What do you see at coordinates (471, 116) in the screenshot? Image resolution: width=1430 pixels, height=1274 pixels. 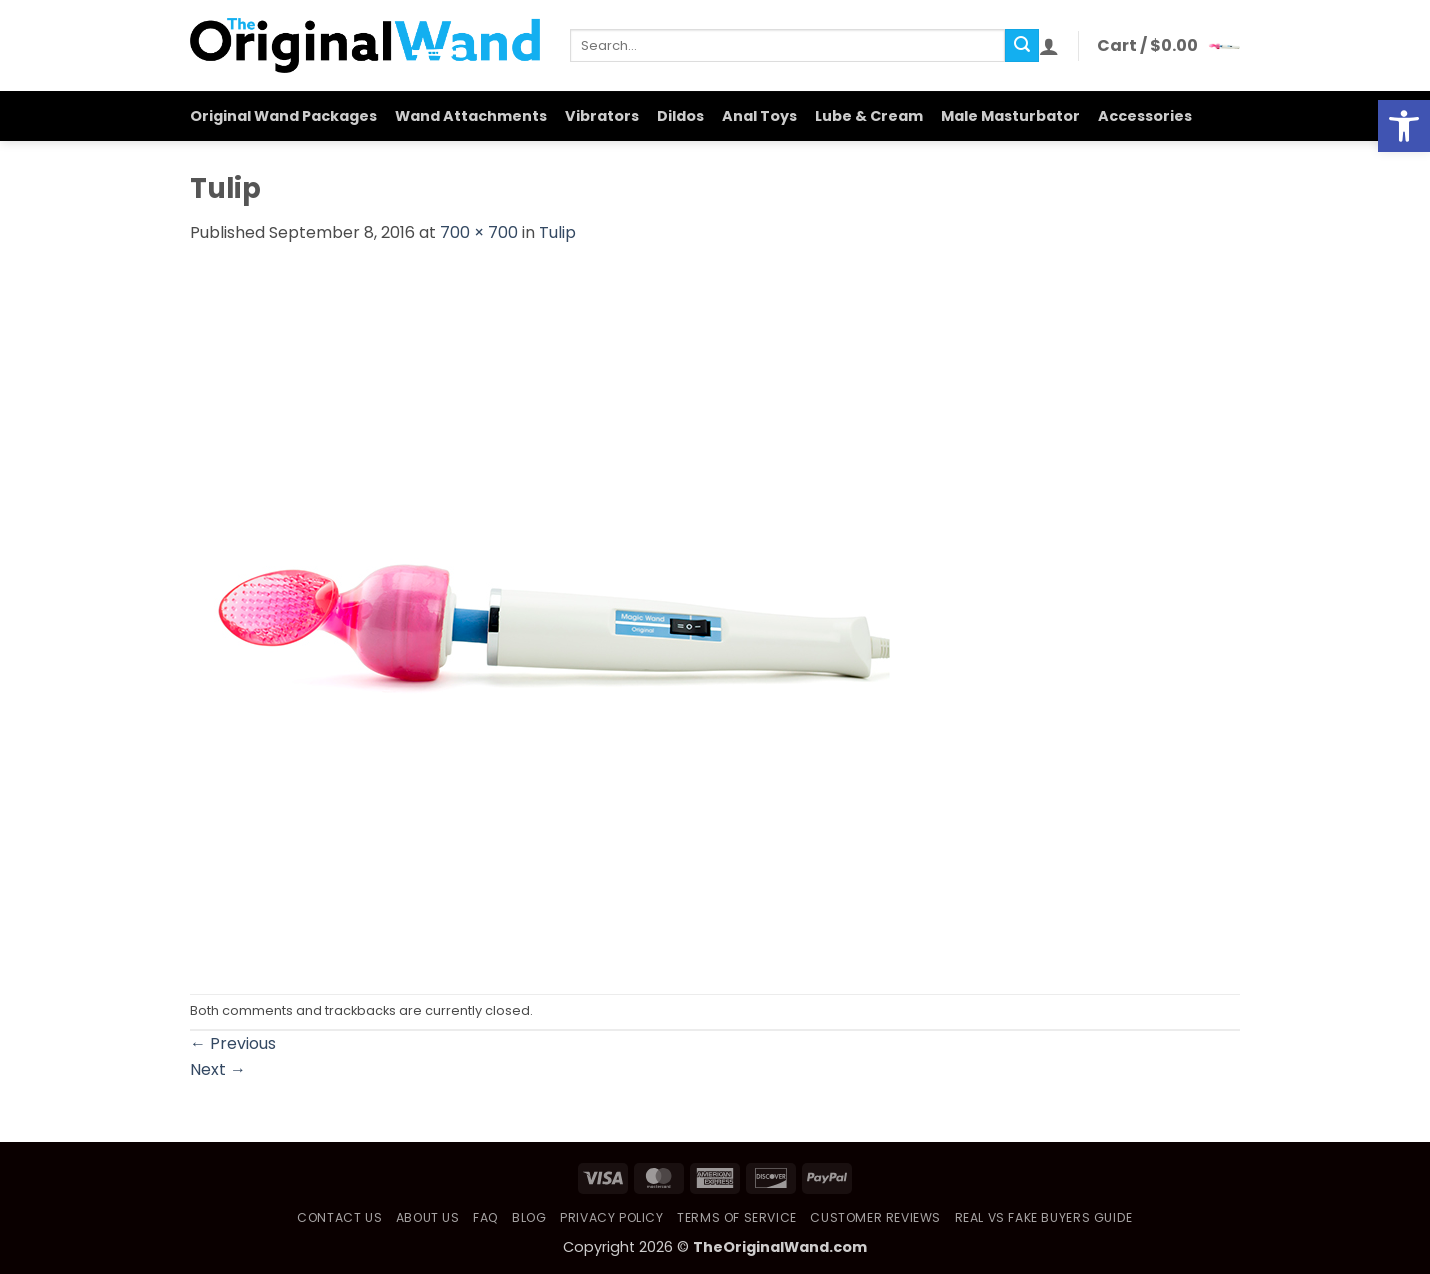 I see `Wand Attachments` at bounding box center [471, 116].